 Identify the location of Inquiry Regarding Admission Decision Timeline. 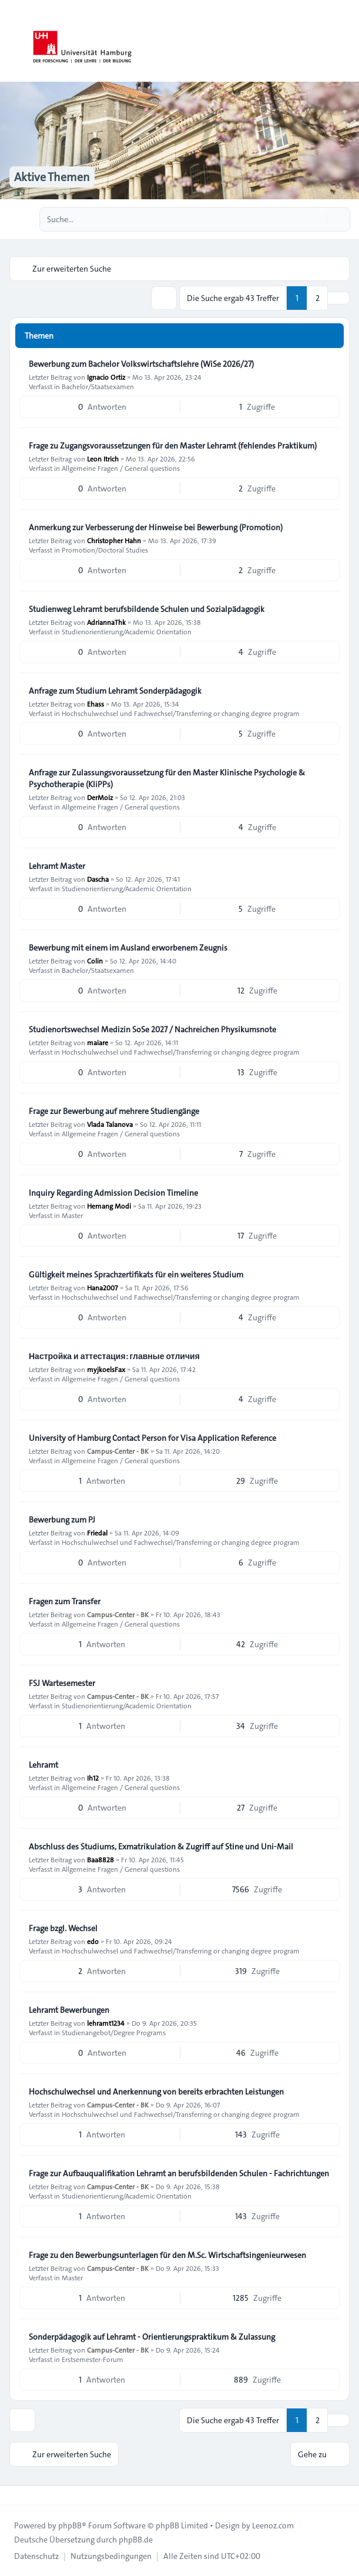
(113, 1193).